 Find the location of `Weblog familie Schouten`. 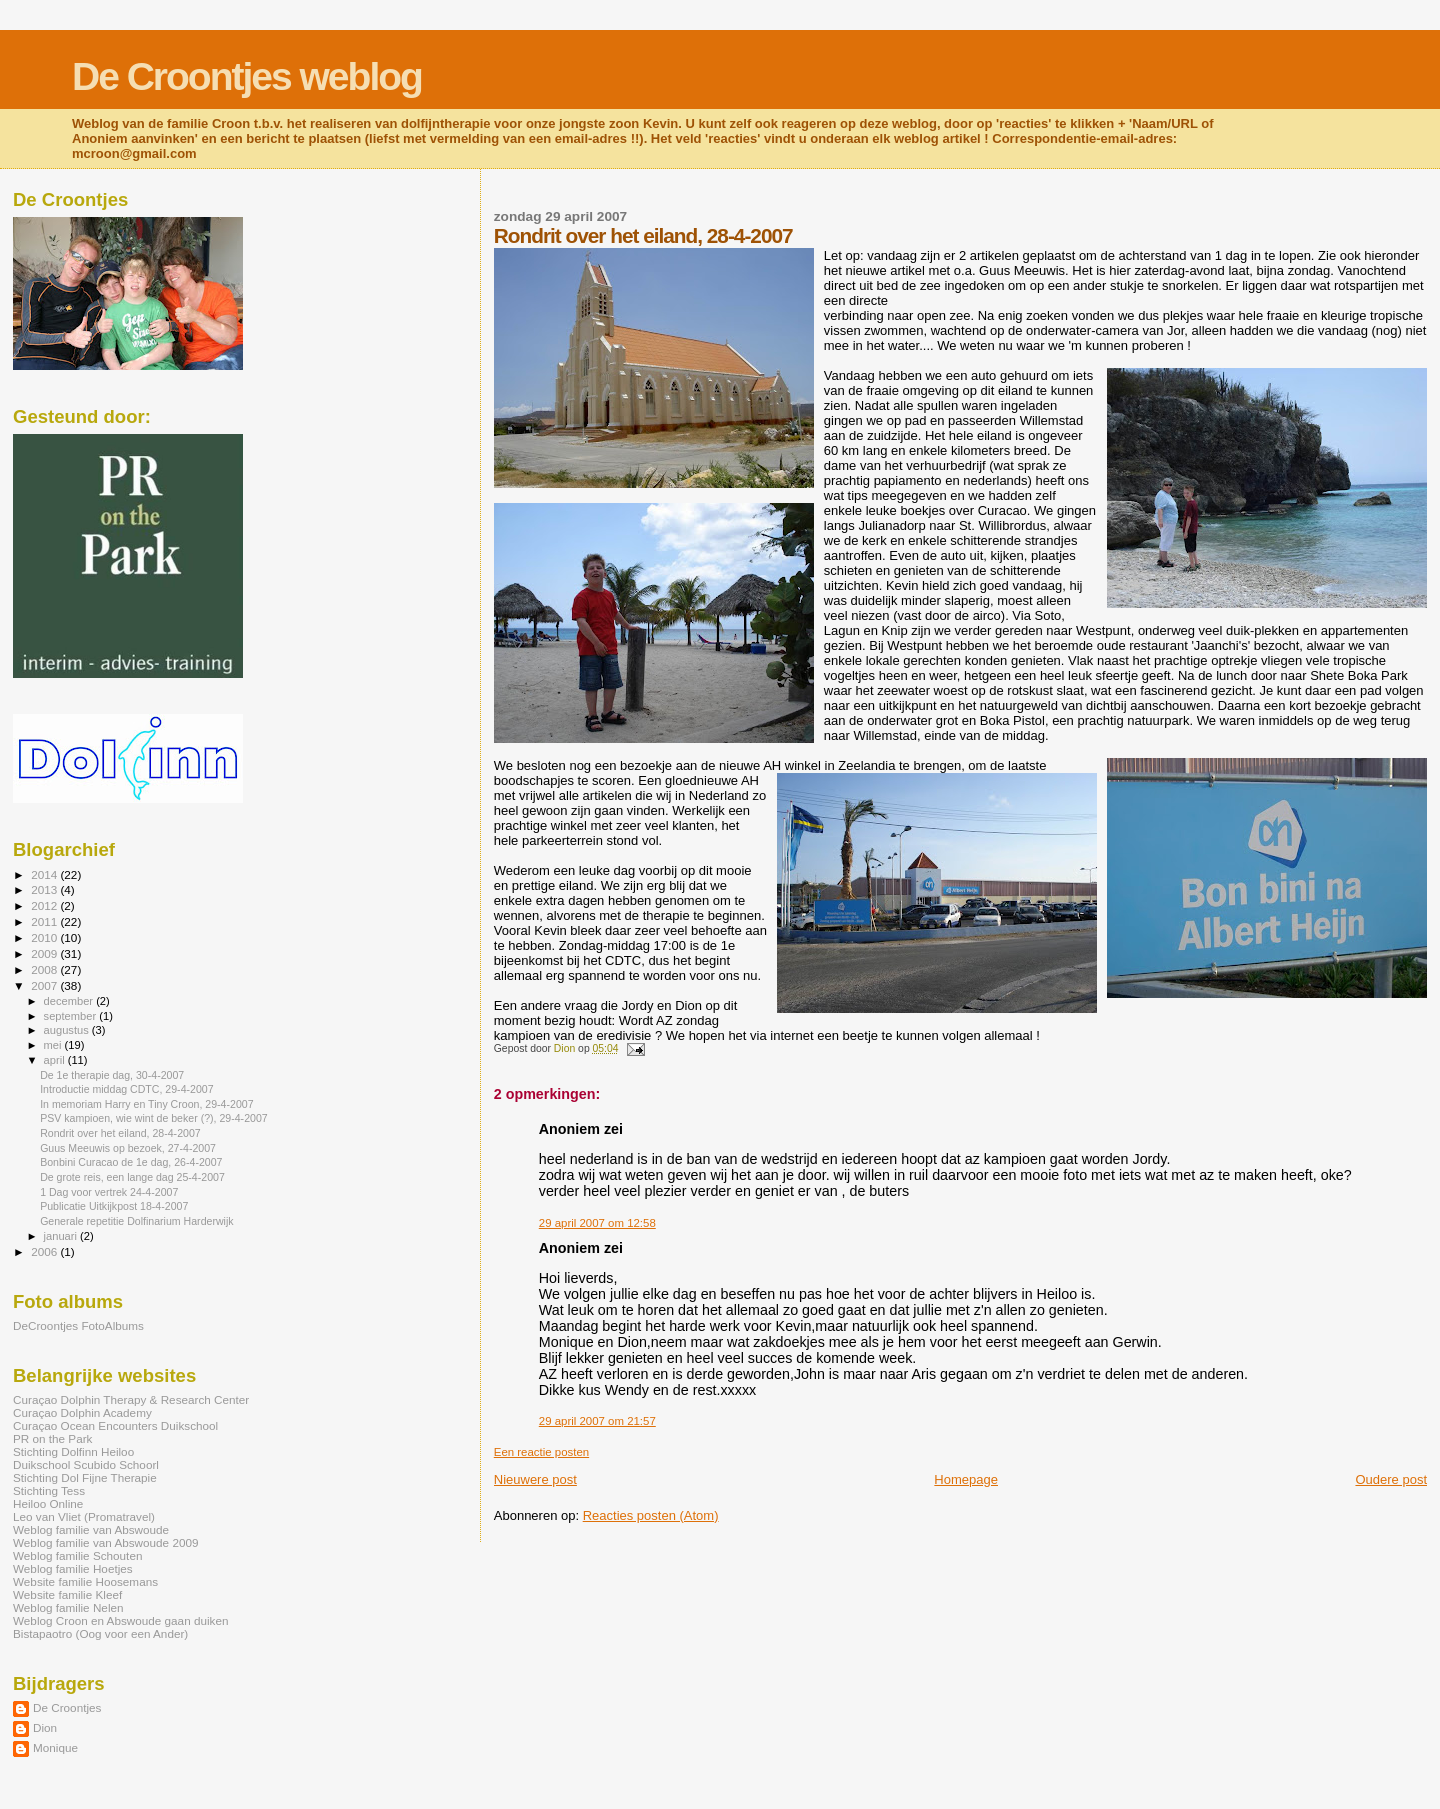

Weblog familie Schouten is located at coordinates (77, 1555).